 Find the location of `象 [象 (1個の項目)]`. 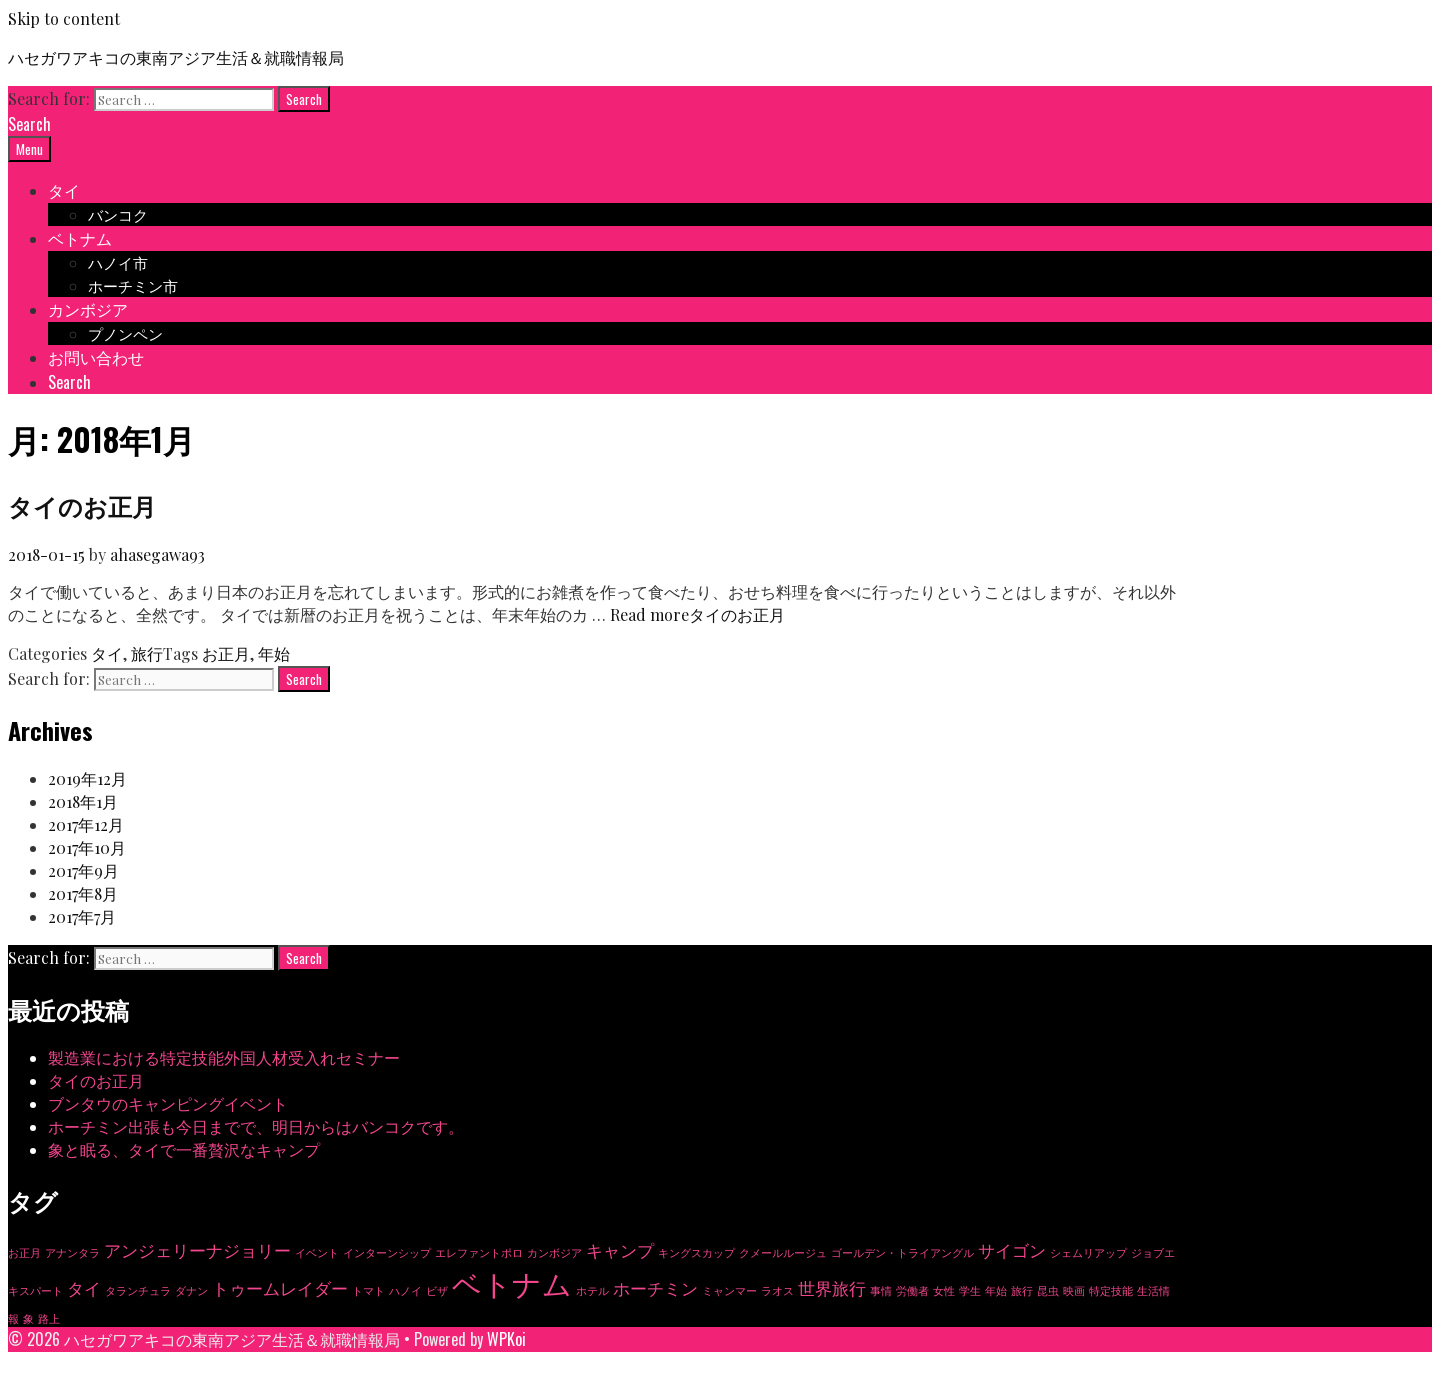

象 [象 (1個の項目)] is located at coordinates (28, 1318).